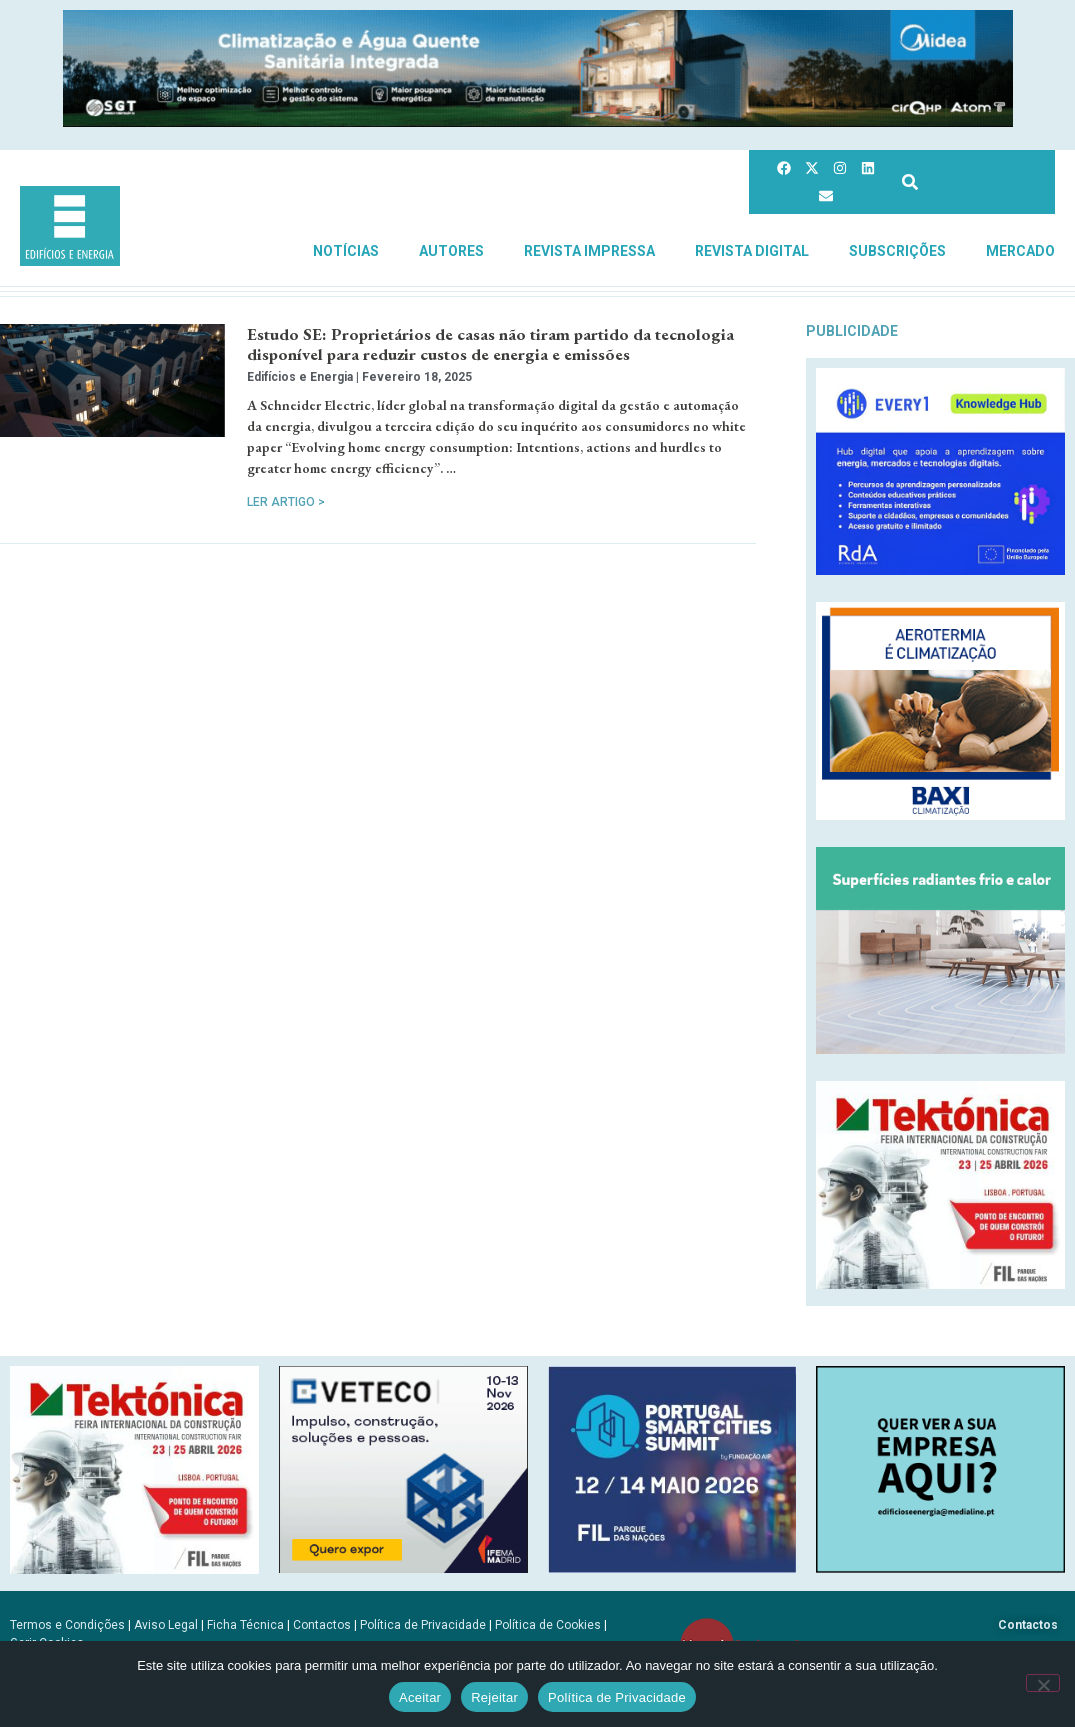 The image size is (1075, 1727). Describe the element at coordinates (1043, 1683) in the screenshot. I see `[Rejeitar]` at that location.